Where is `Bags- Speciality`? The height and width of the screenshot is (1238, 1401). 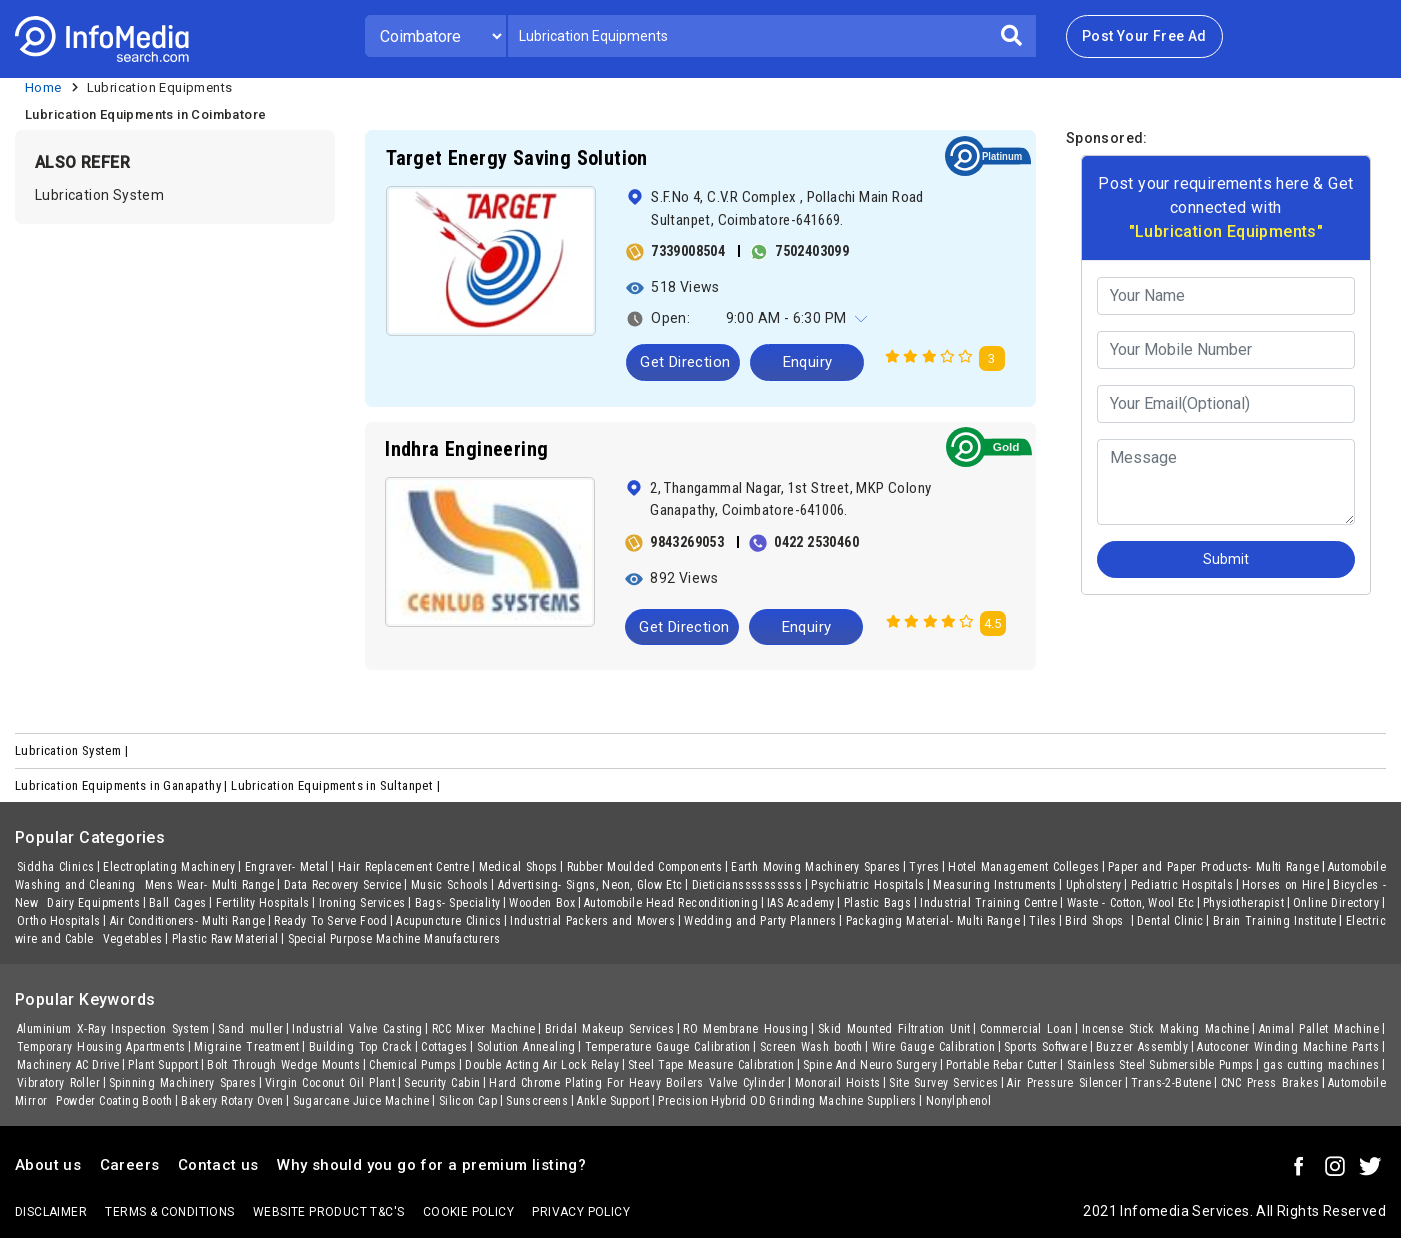
Bags- Speciality is located at coordinates (458, 903).